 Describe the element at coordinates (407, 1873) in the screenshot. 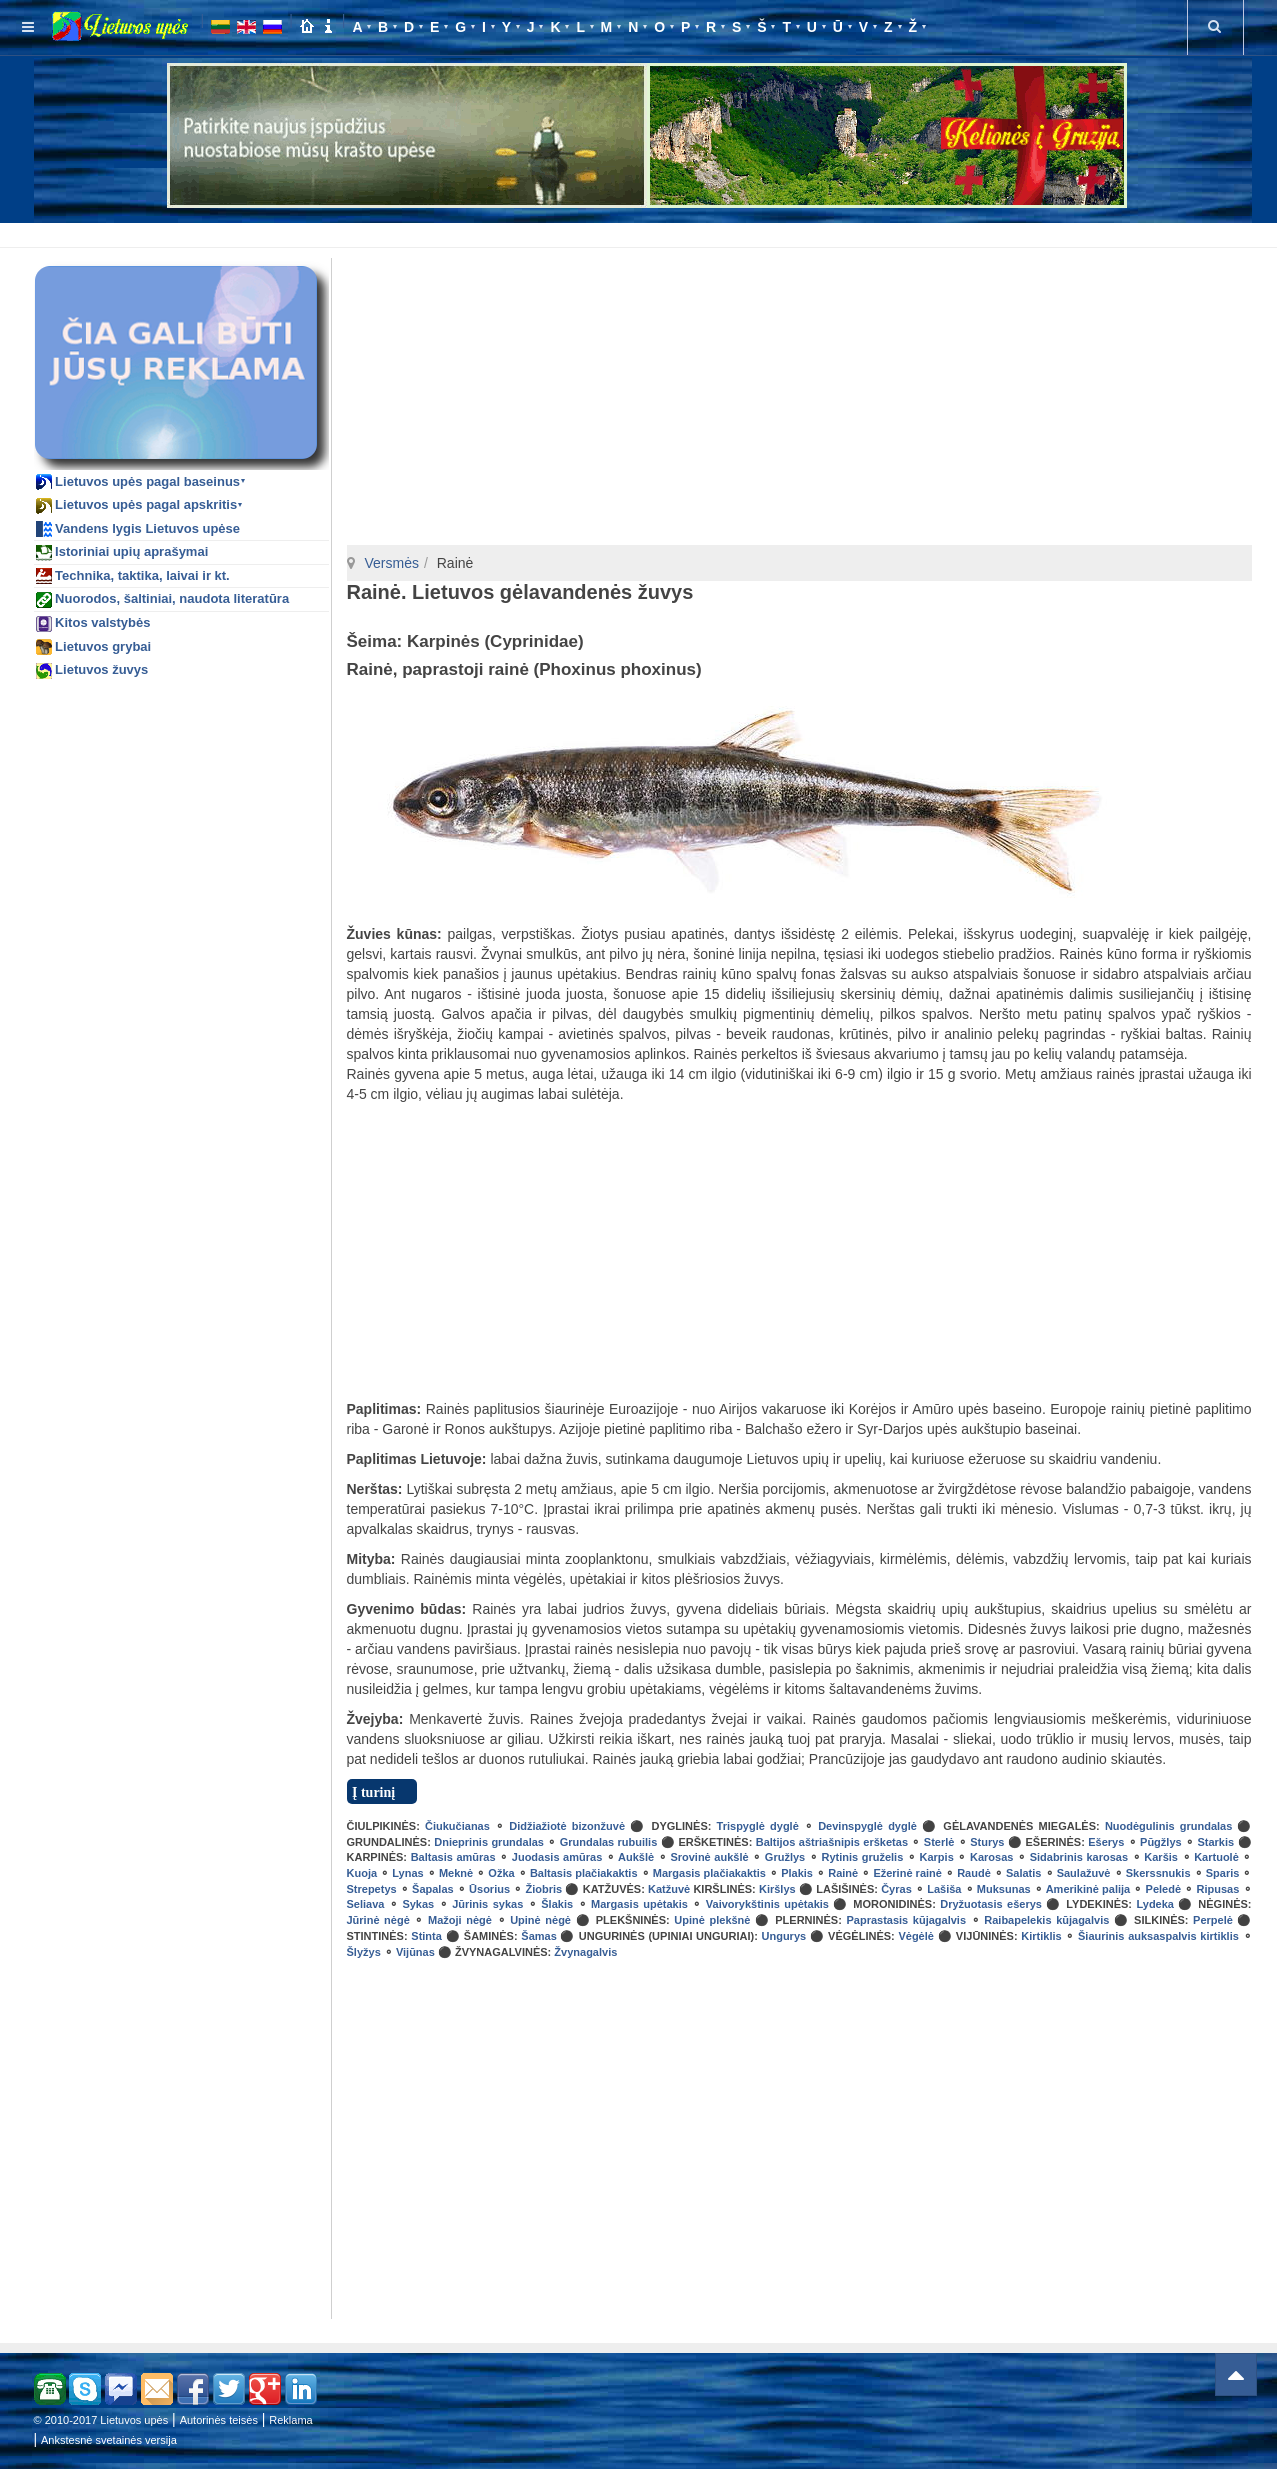

I see `Lynas` at that location.